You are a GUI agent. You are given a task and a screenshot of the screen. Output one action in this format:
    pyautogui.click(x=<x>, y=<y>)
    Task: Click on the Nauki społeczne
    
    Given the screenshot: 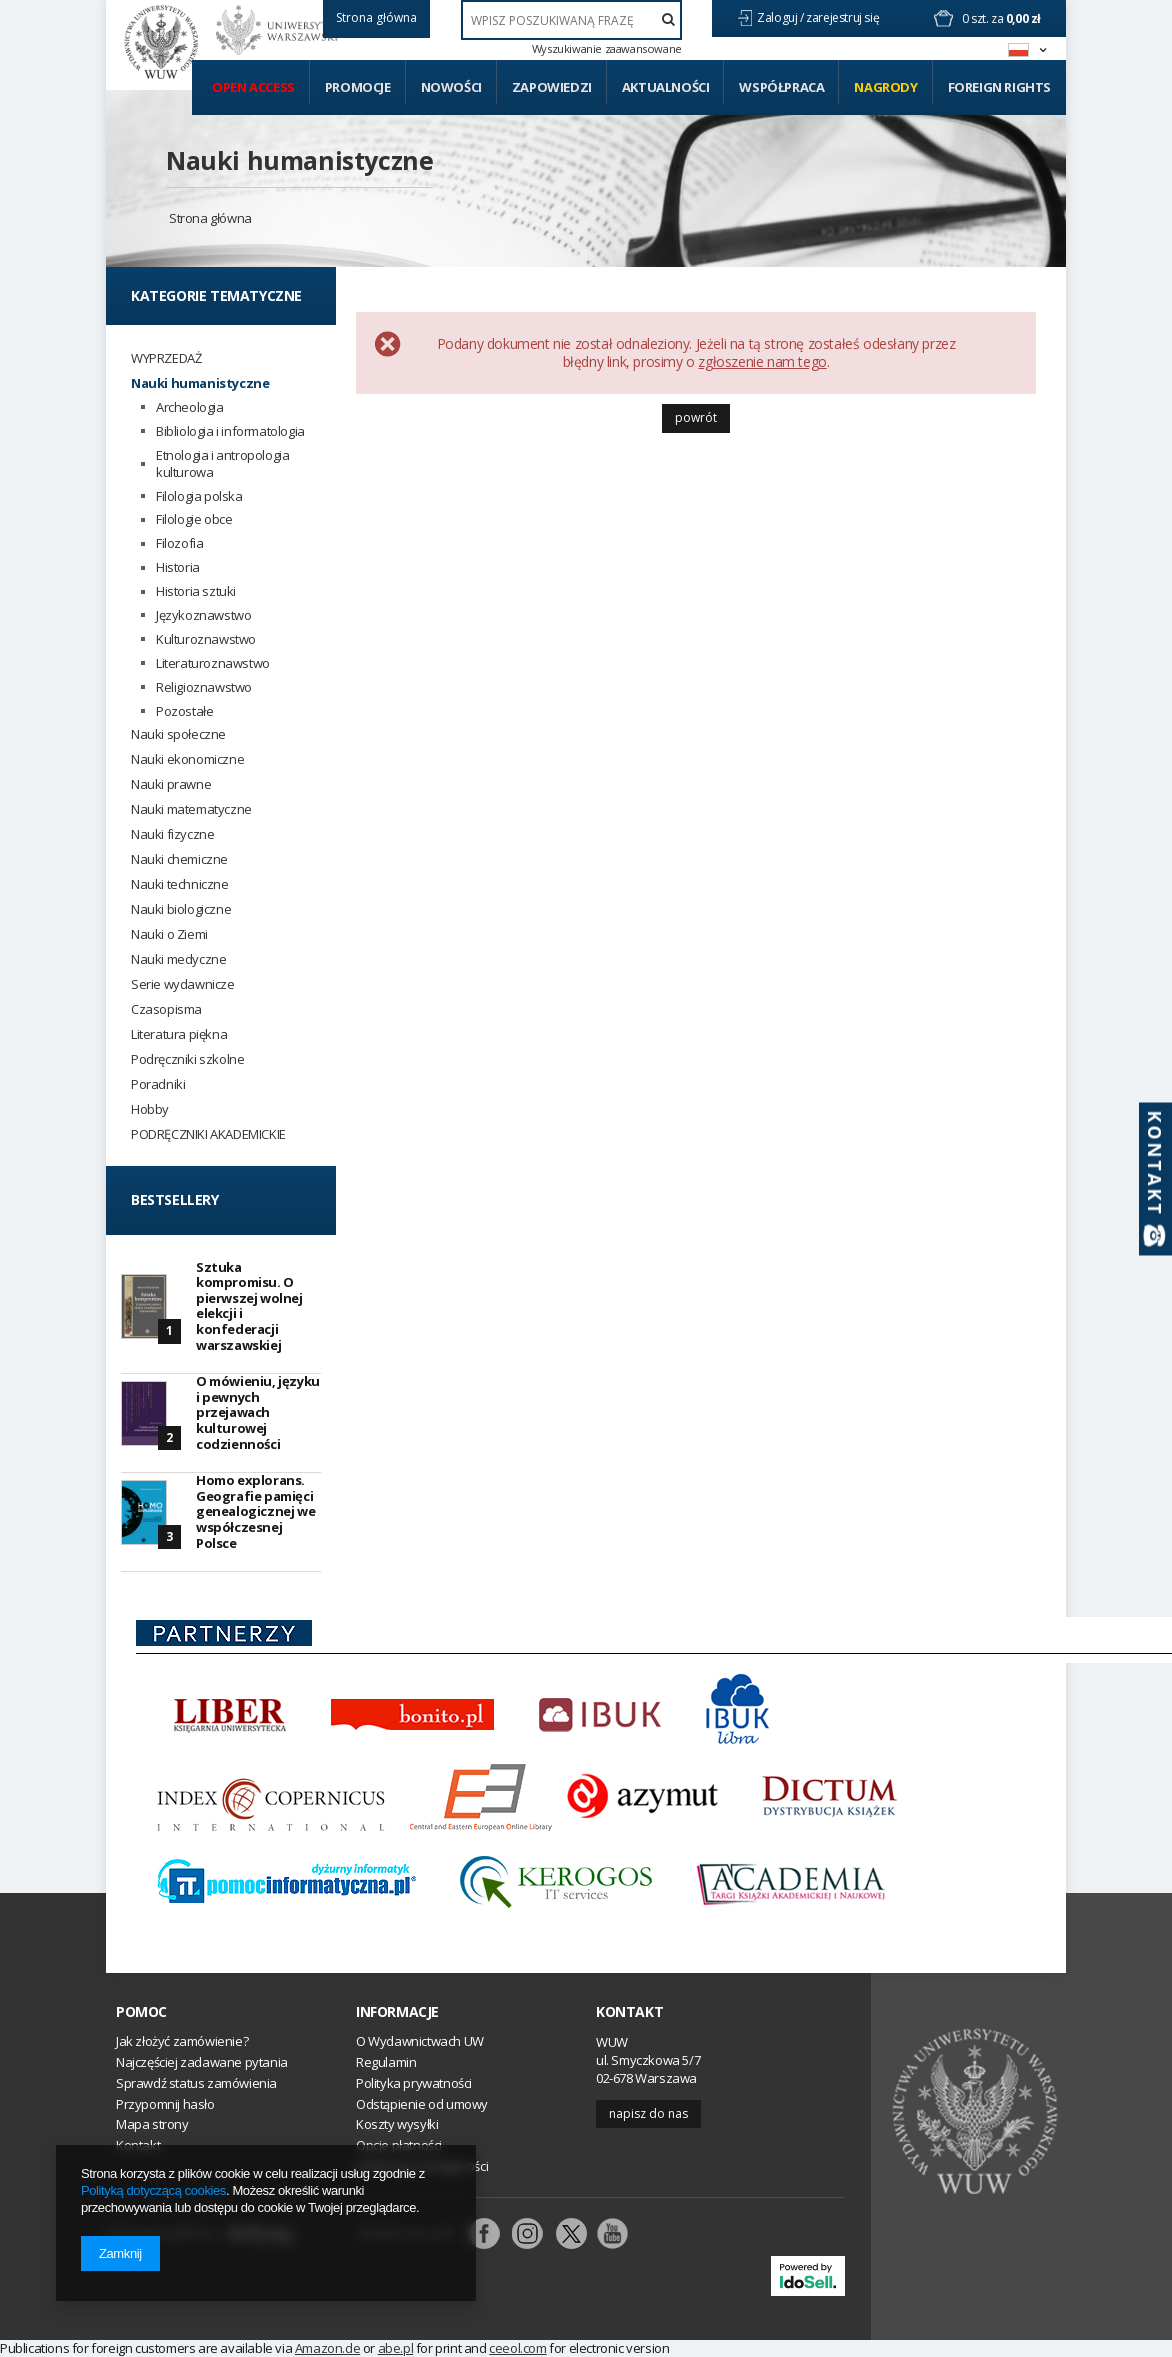 What is the action you would take?
    pyautogui.click(x=178, y=734)
    